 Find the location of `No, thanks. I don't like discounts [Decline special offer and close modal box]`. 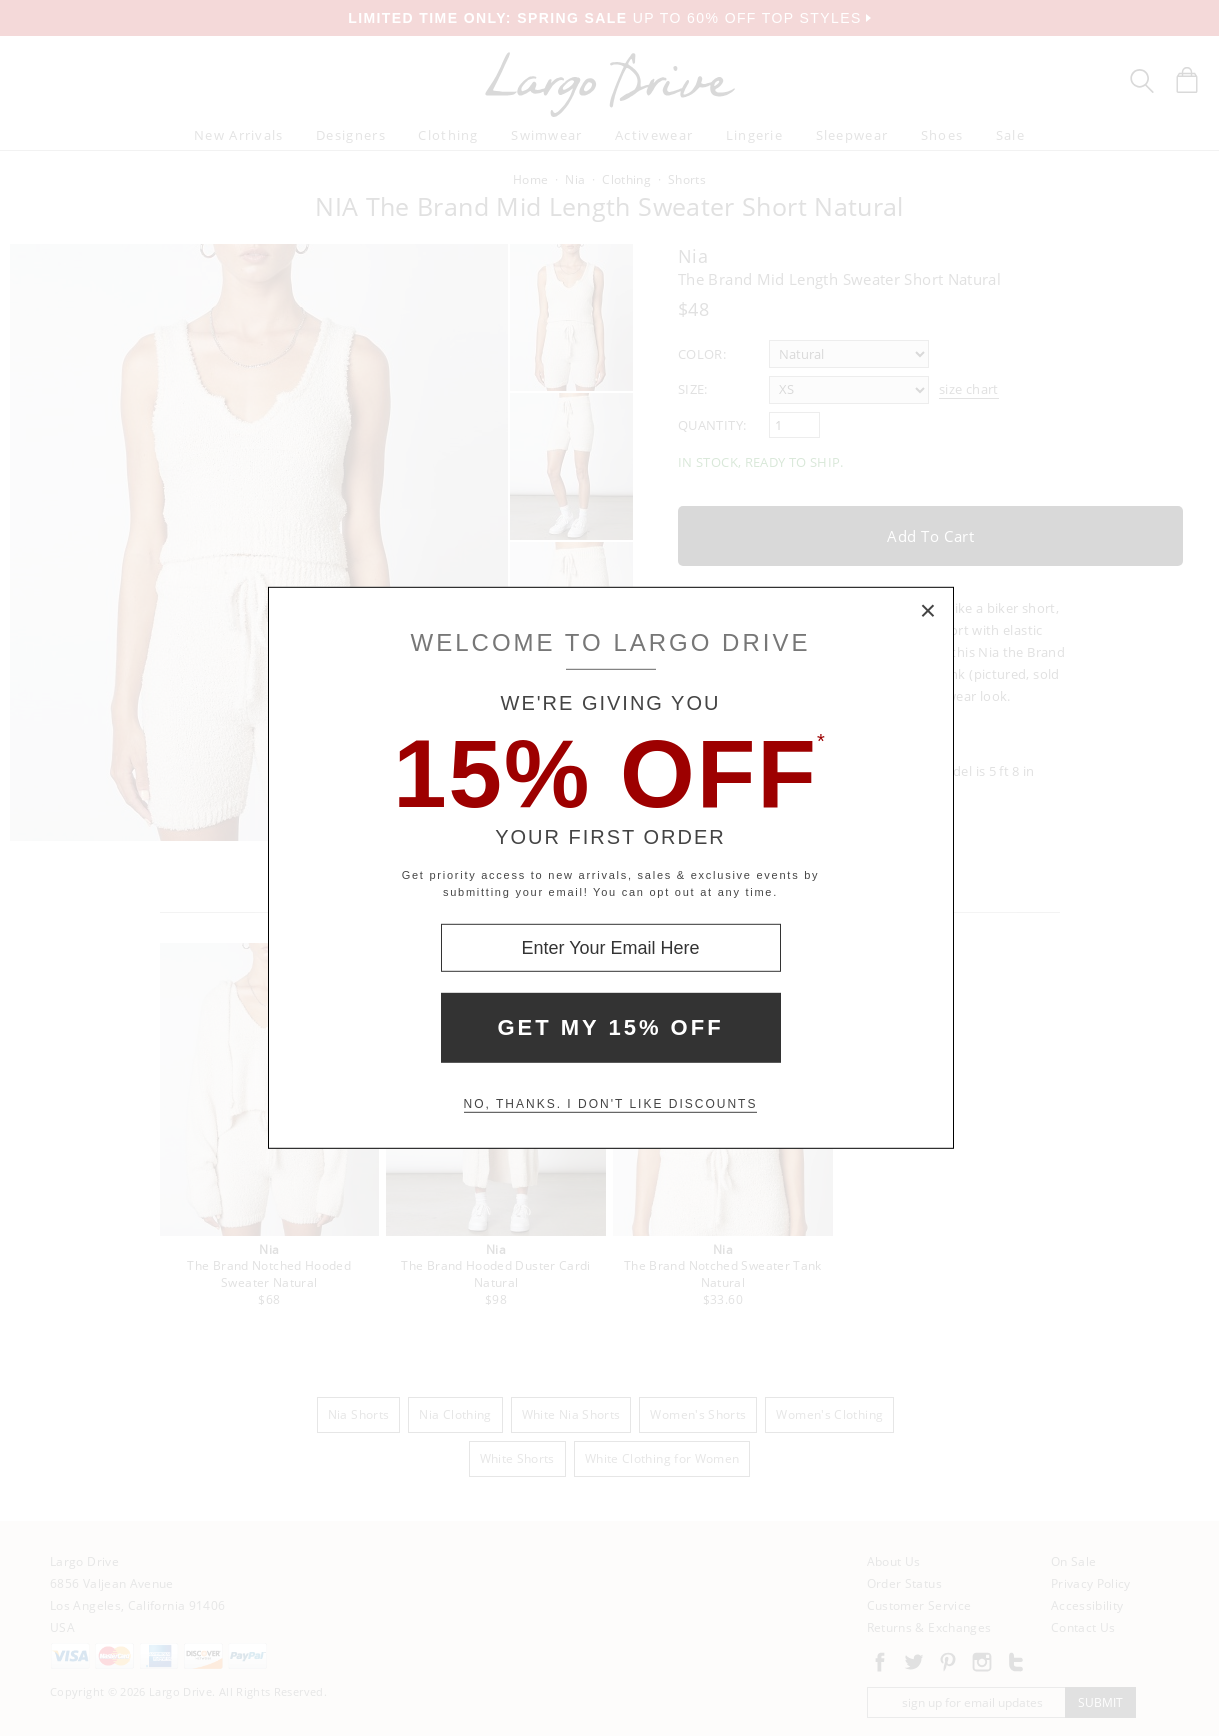

No, thanks. I don't like discounts [Decline special offer and close modal box] is located at coordinates (611, 1104).